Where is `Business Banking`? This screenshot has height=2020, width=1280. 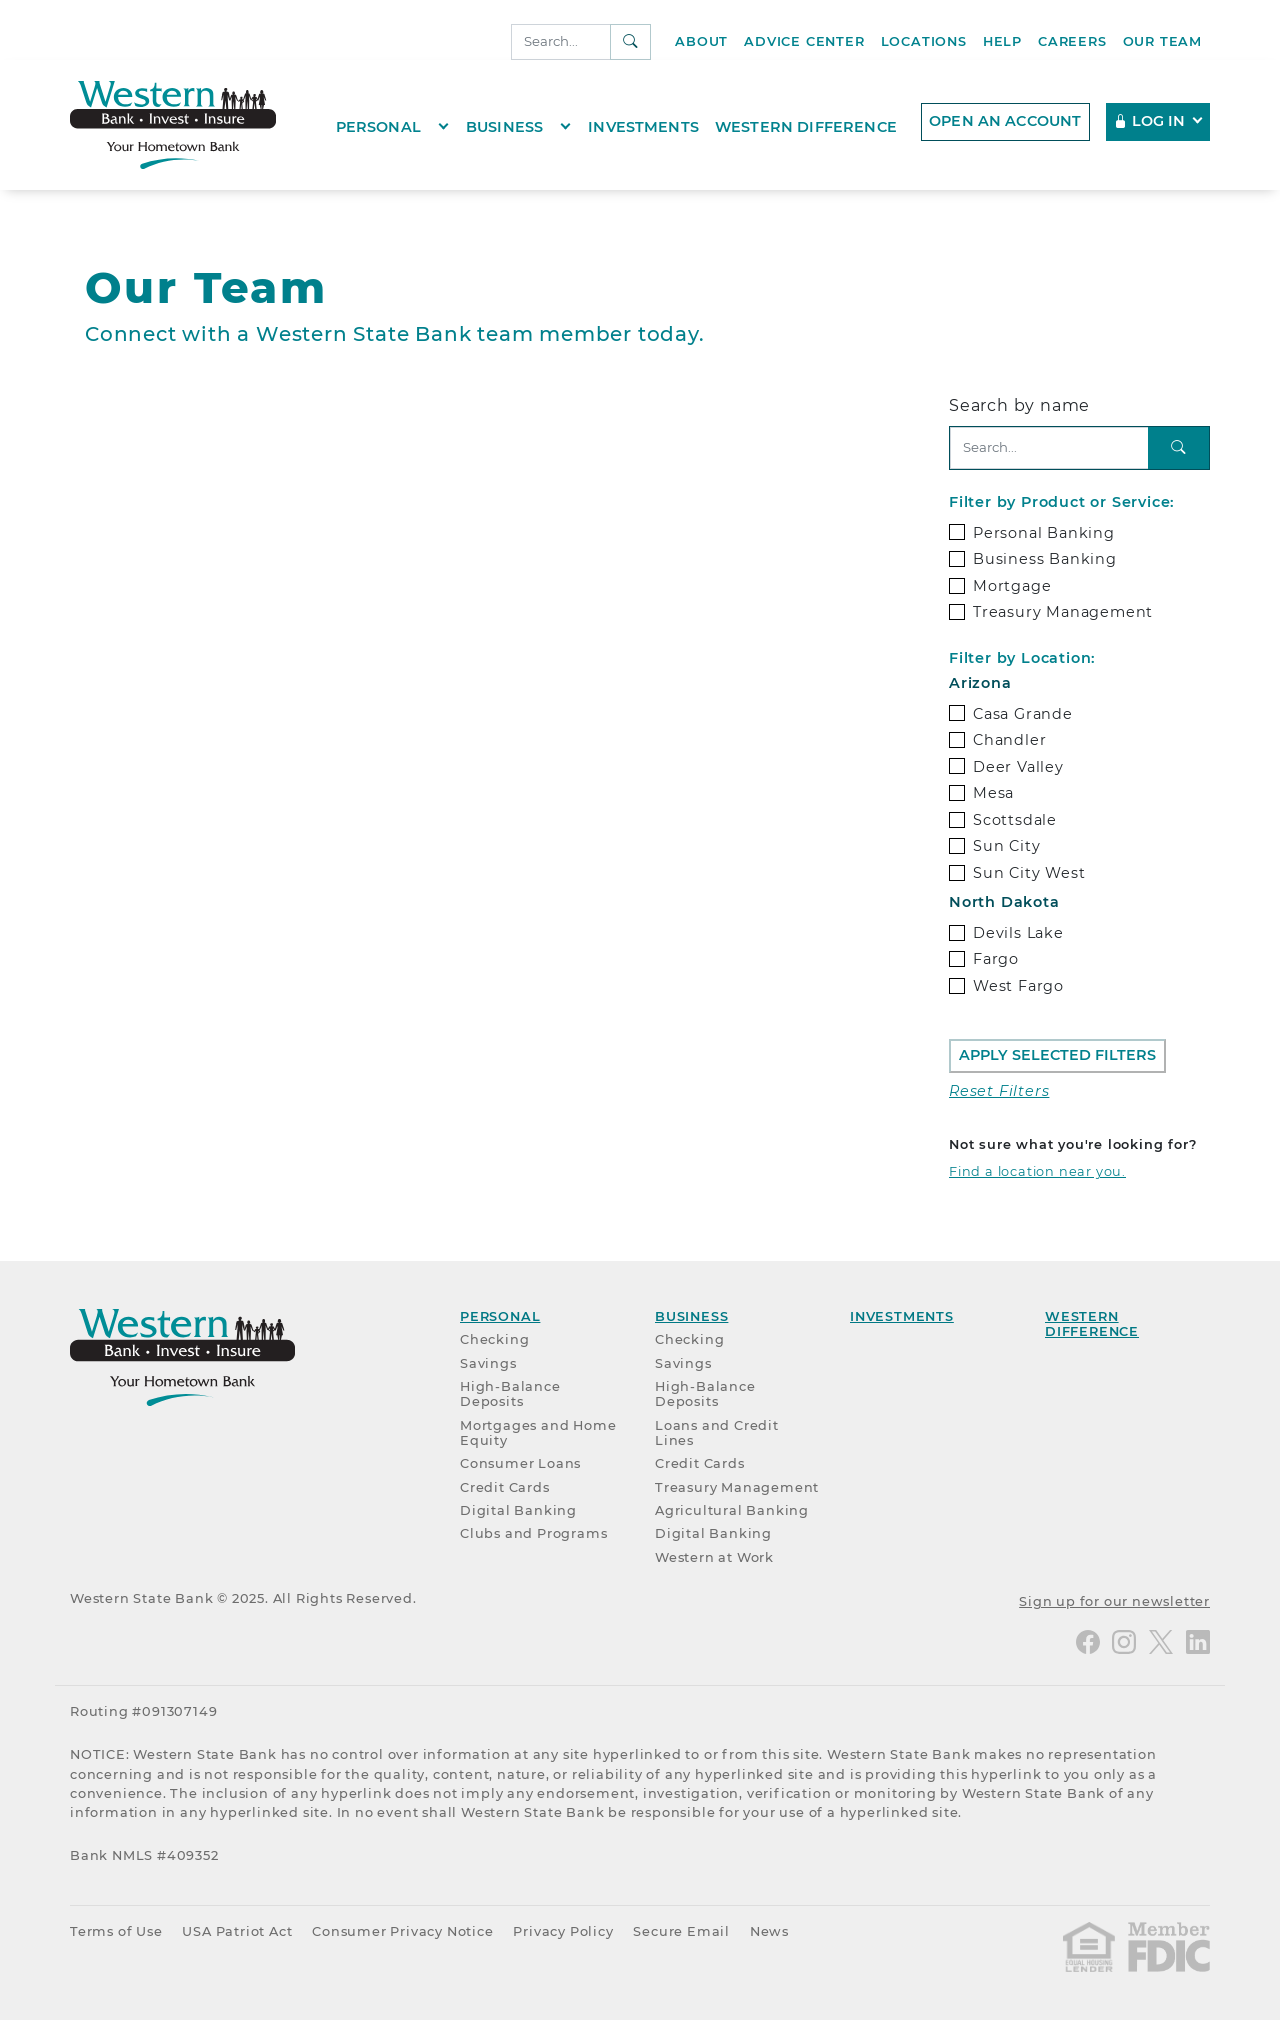
Business Banking is located at coordinates (1045, 559).